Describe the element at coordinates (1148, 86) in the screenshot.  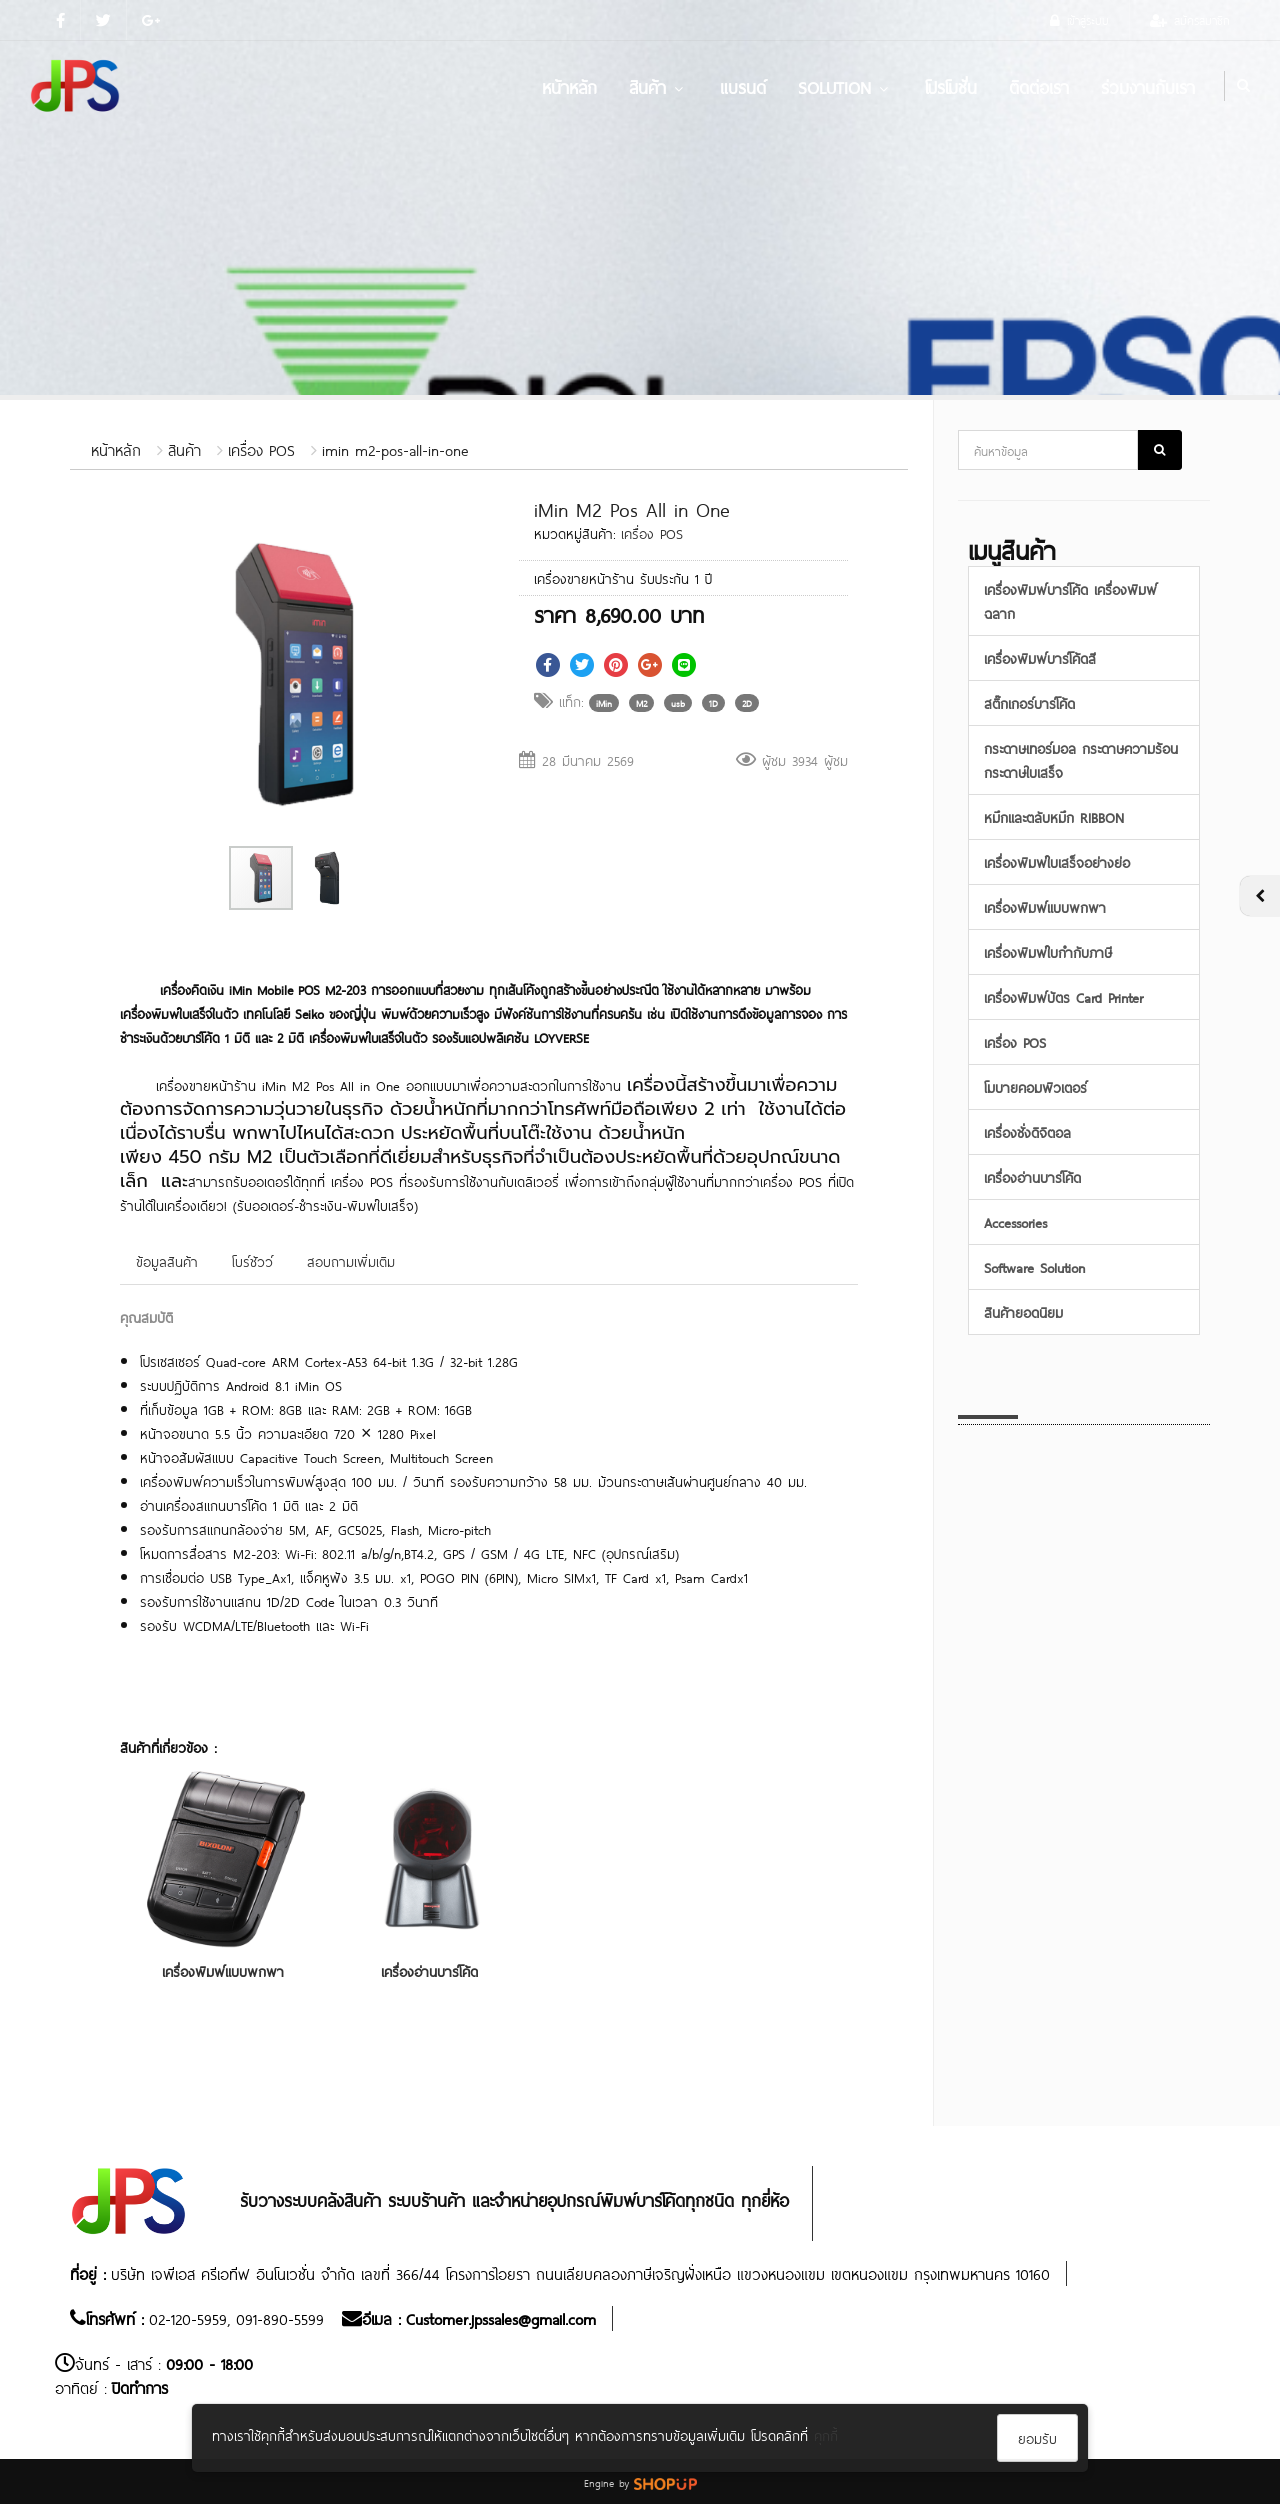
I see `ร่วมงานกับเรา` at that location.